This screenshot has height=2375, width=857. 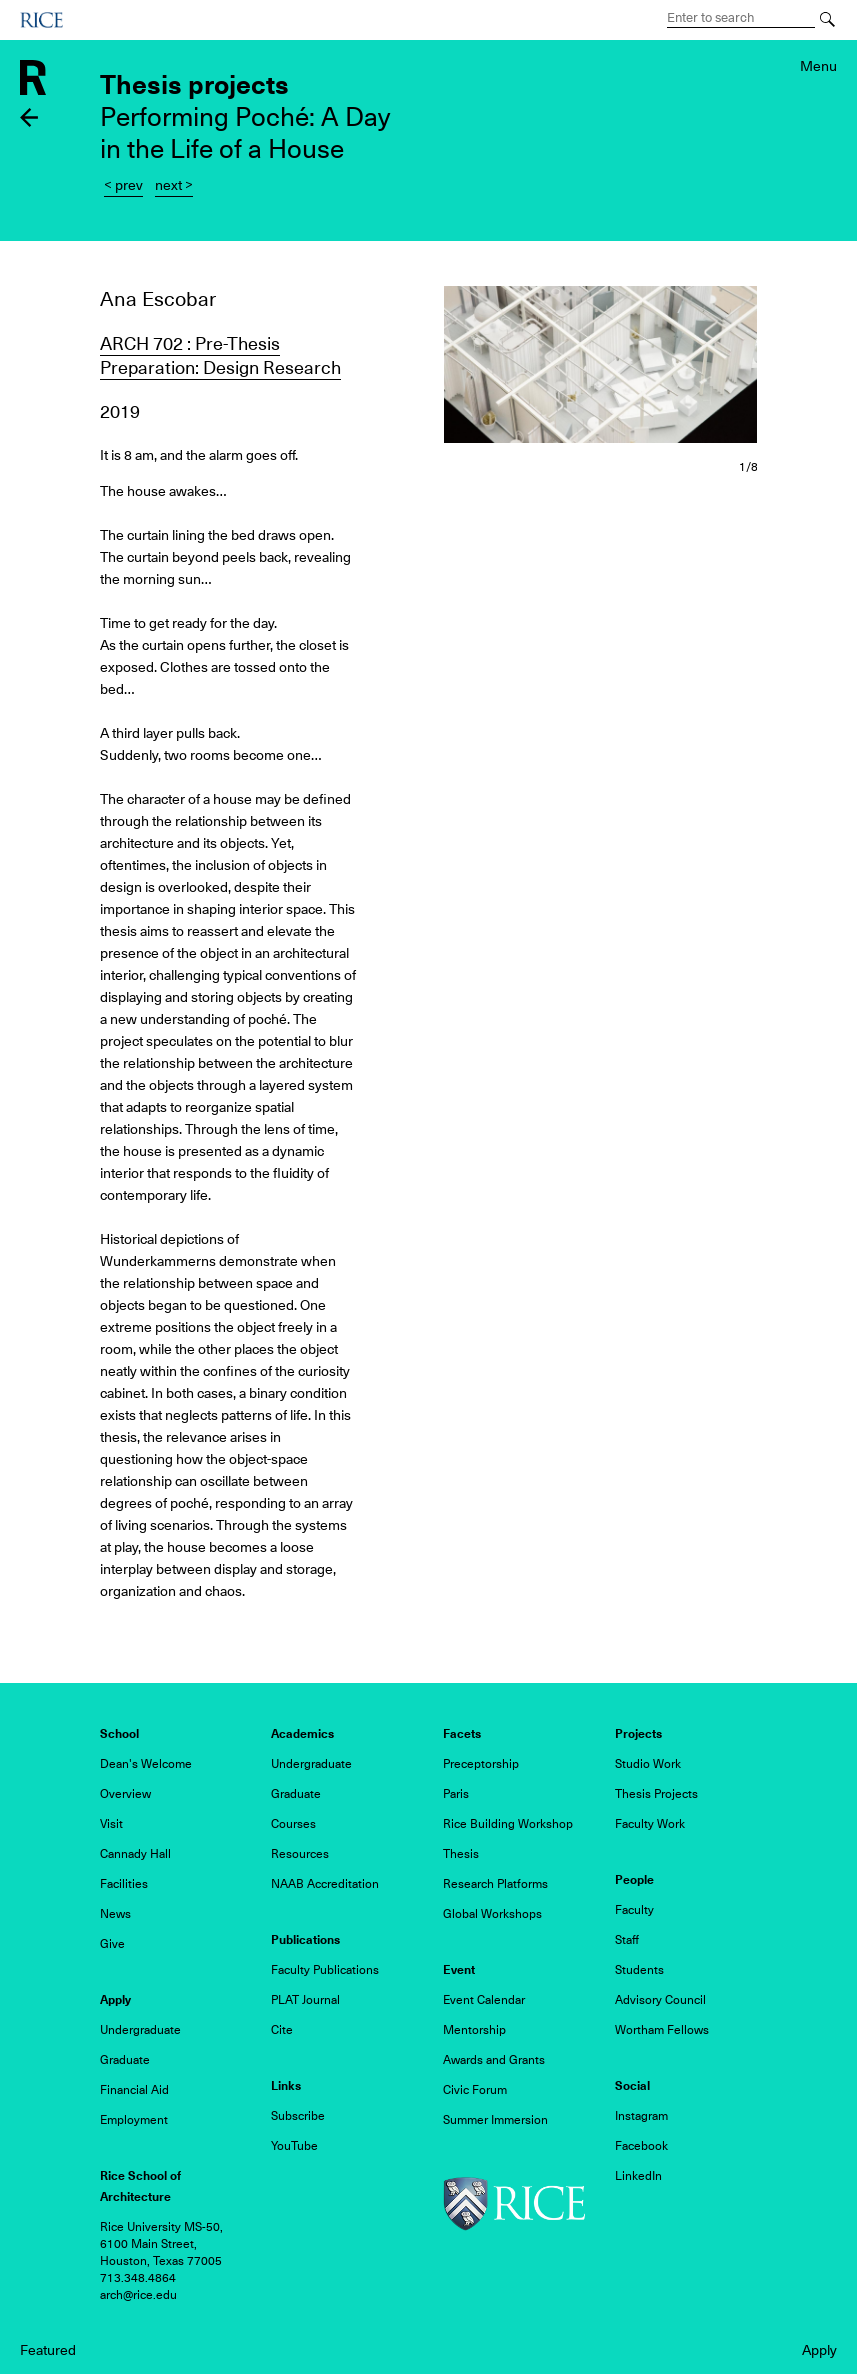 I want to click on LinkedIn, so click(x=638, y=2176).